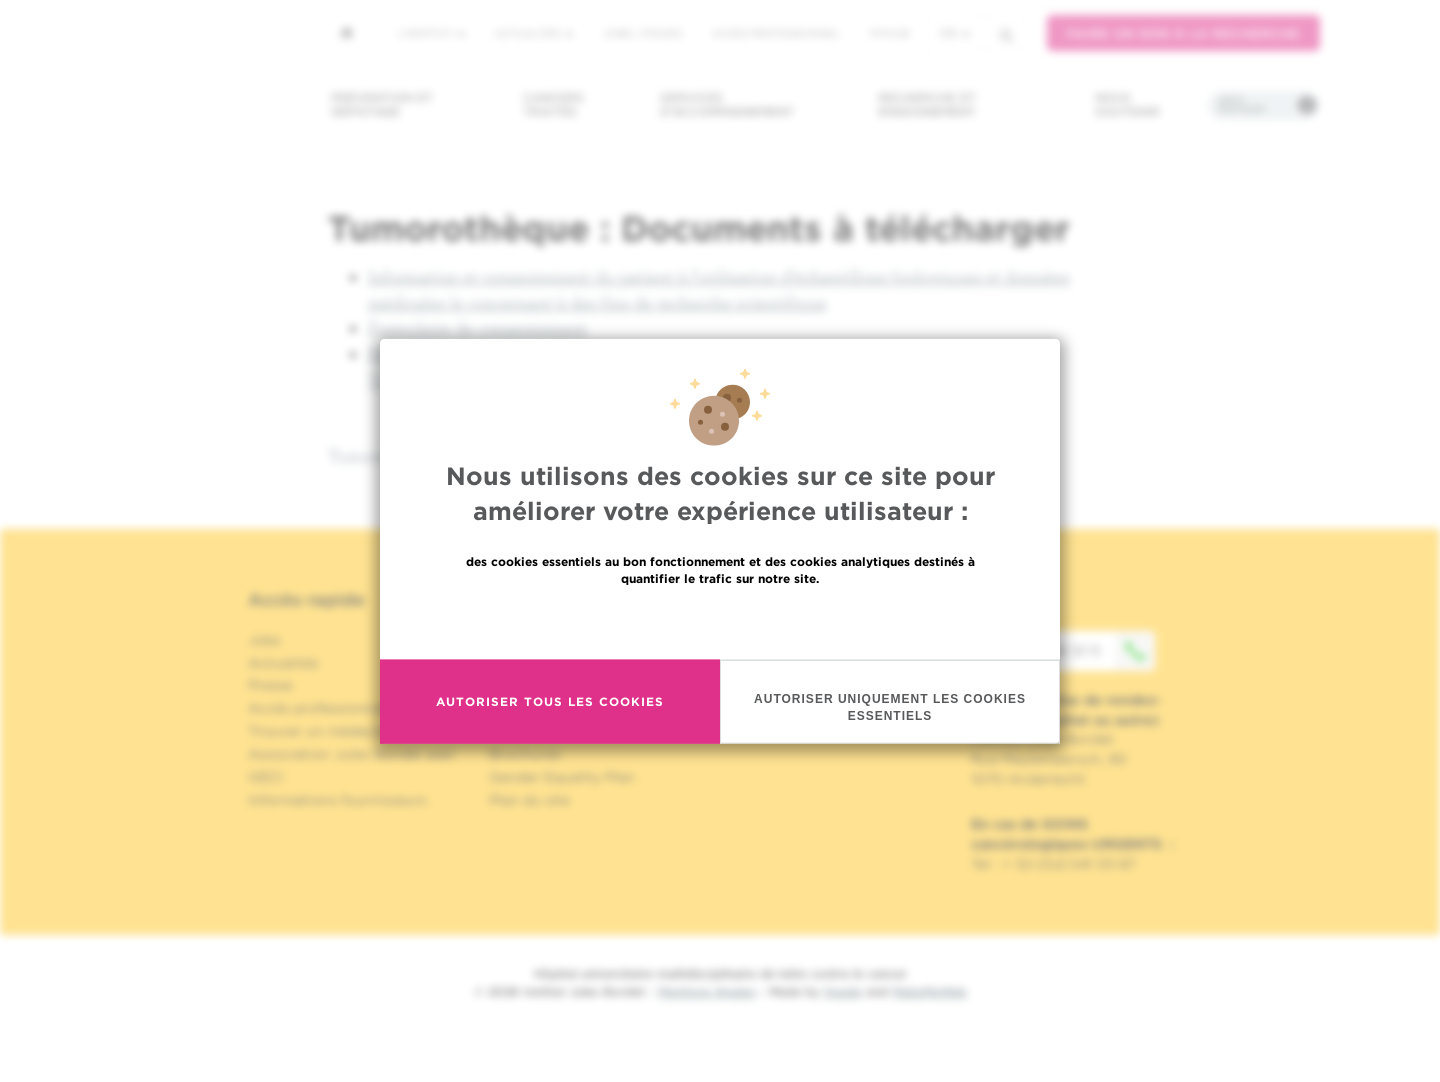 Image resolution: width=1440 pixels, height=1082 pixels. I want to click on Spade, so click(843, 991).